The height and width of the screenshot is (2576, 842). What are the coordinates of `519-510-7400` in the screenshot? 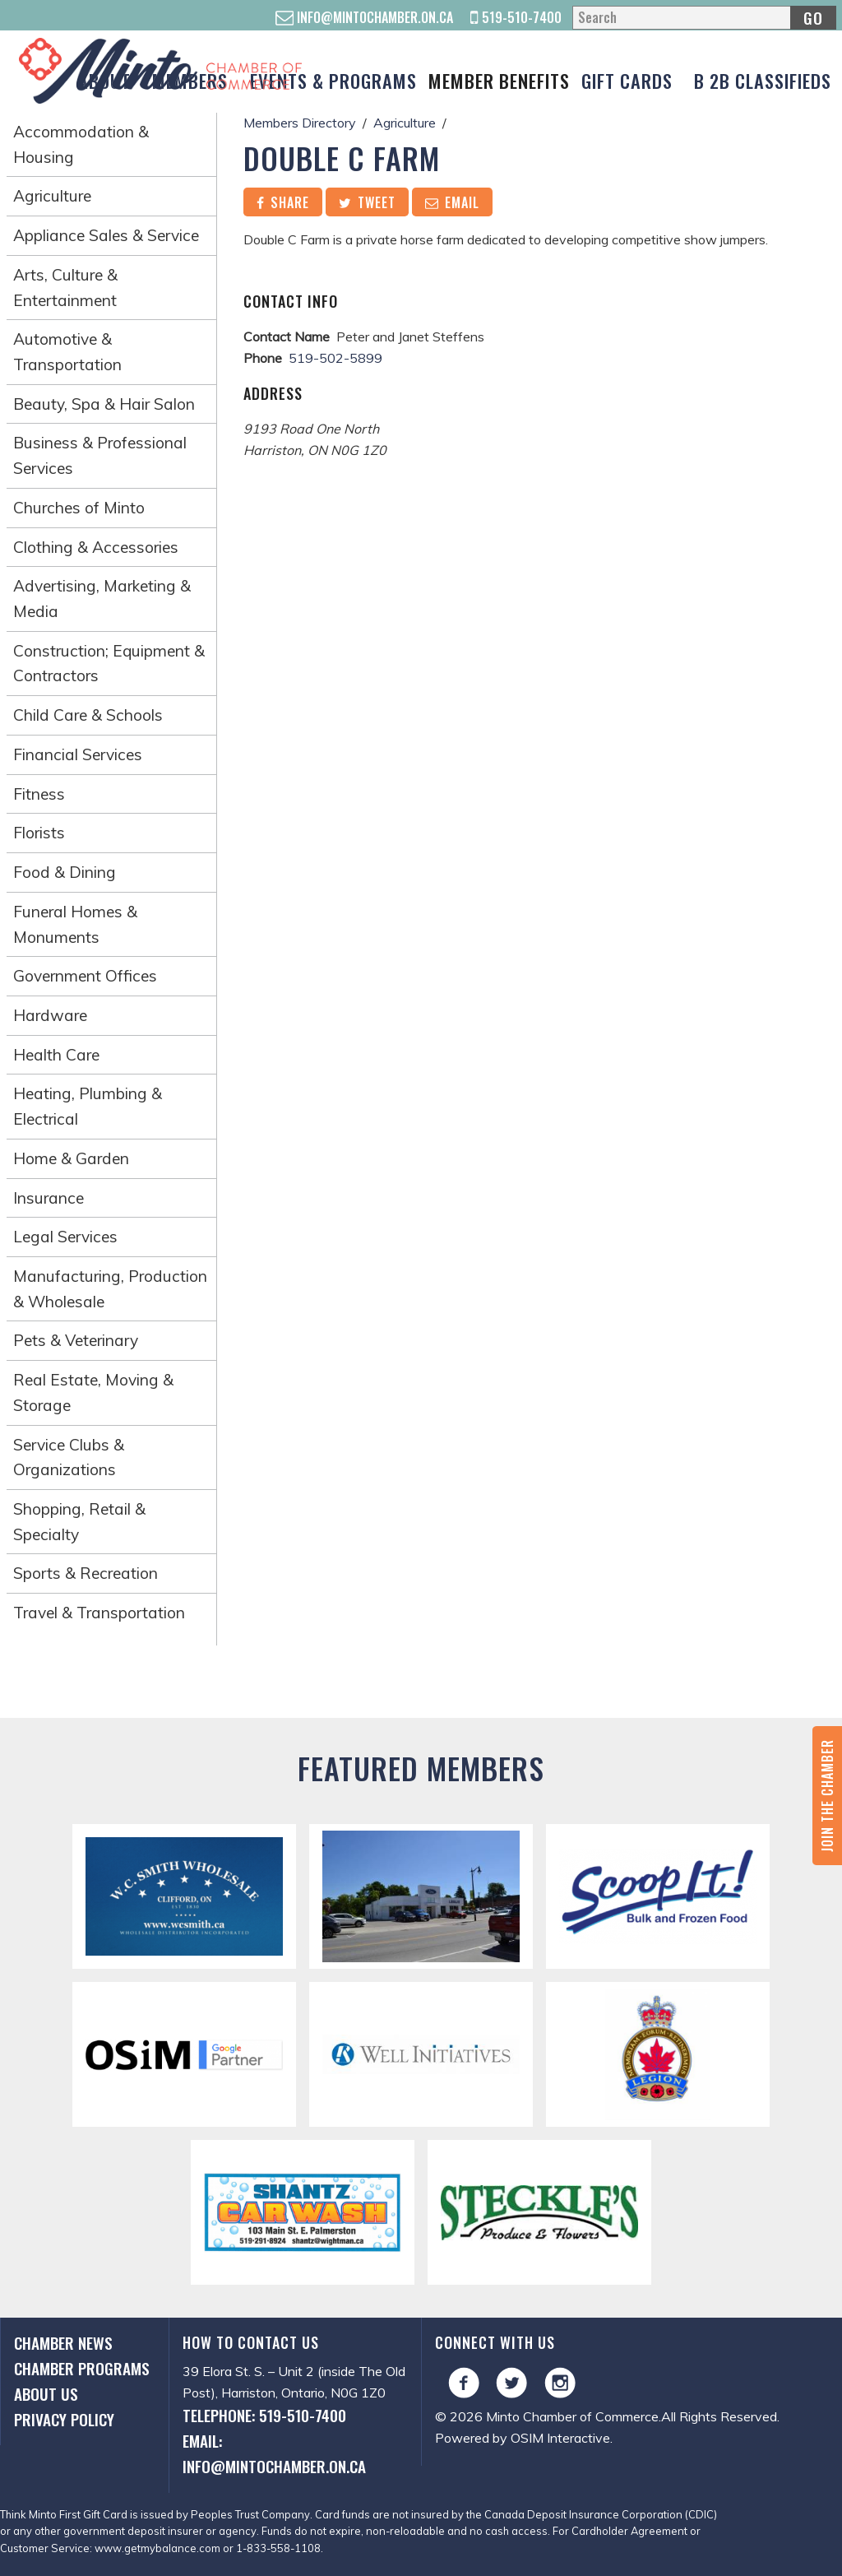 It's located at (516, 17).